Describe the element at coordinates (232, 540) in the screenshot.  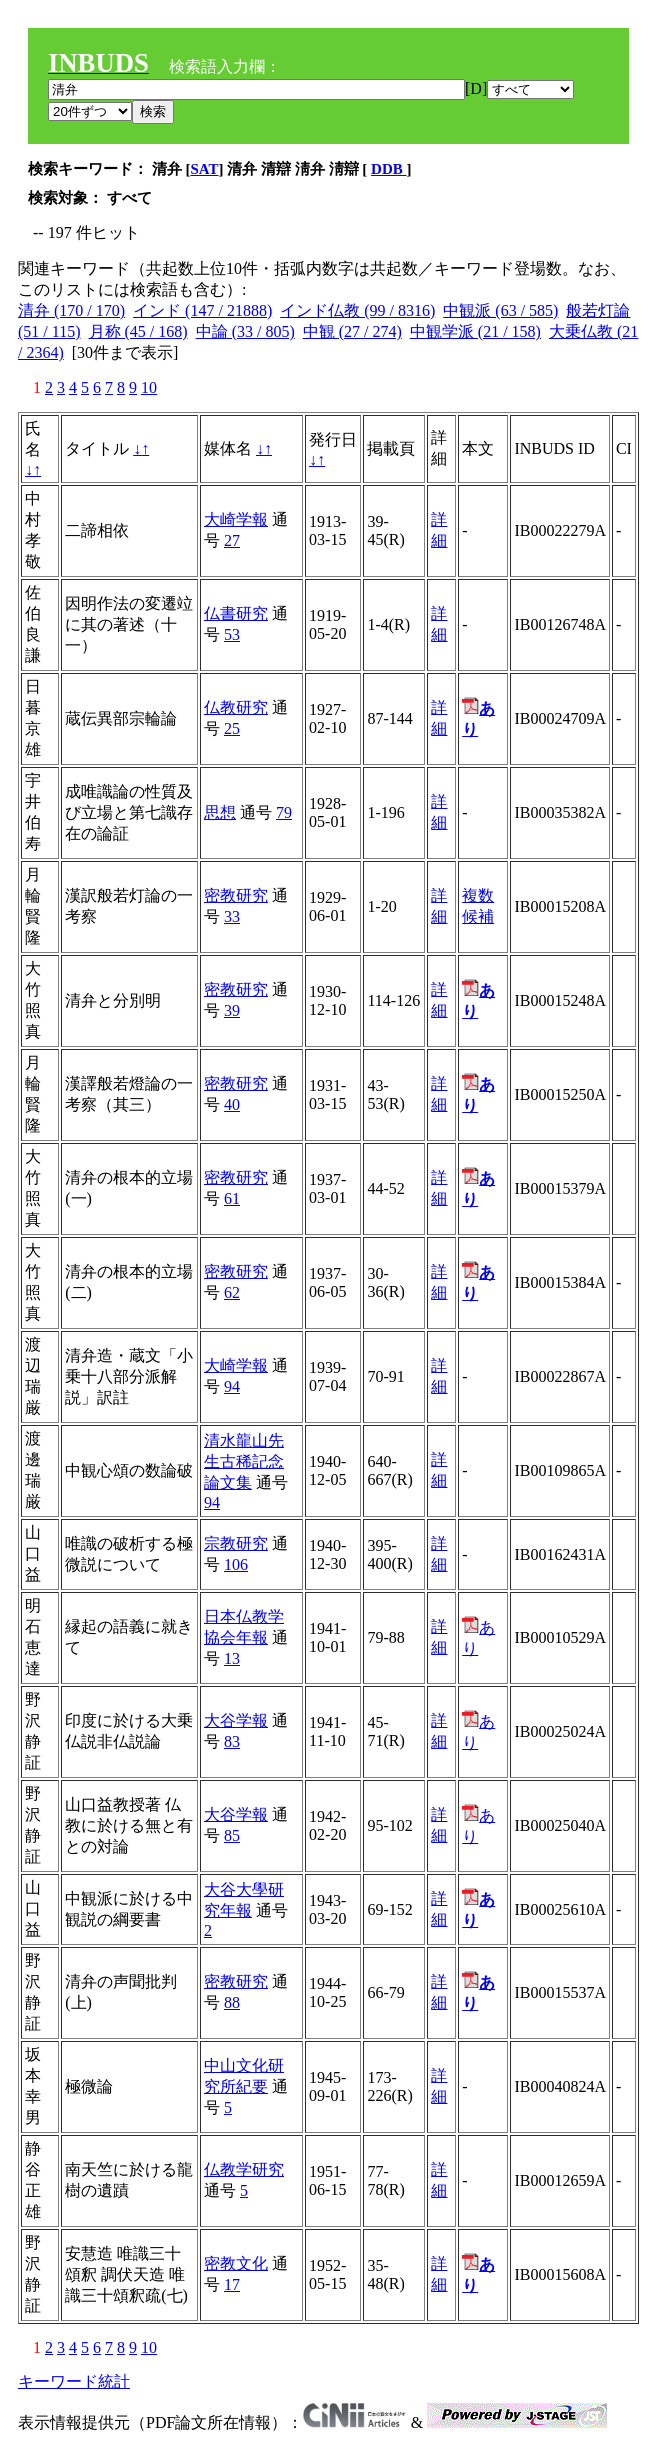
I see `27` at that location.